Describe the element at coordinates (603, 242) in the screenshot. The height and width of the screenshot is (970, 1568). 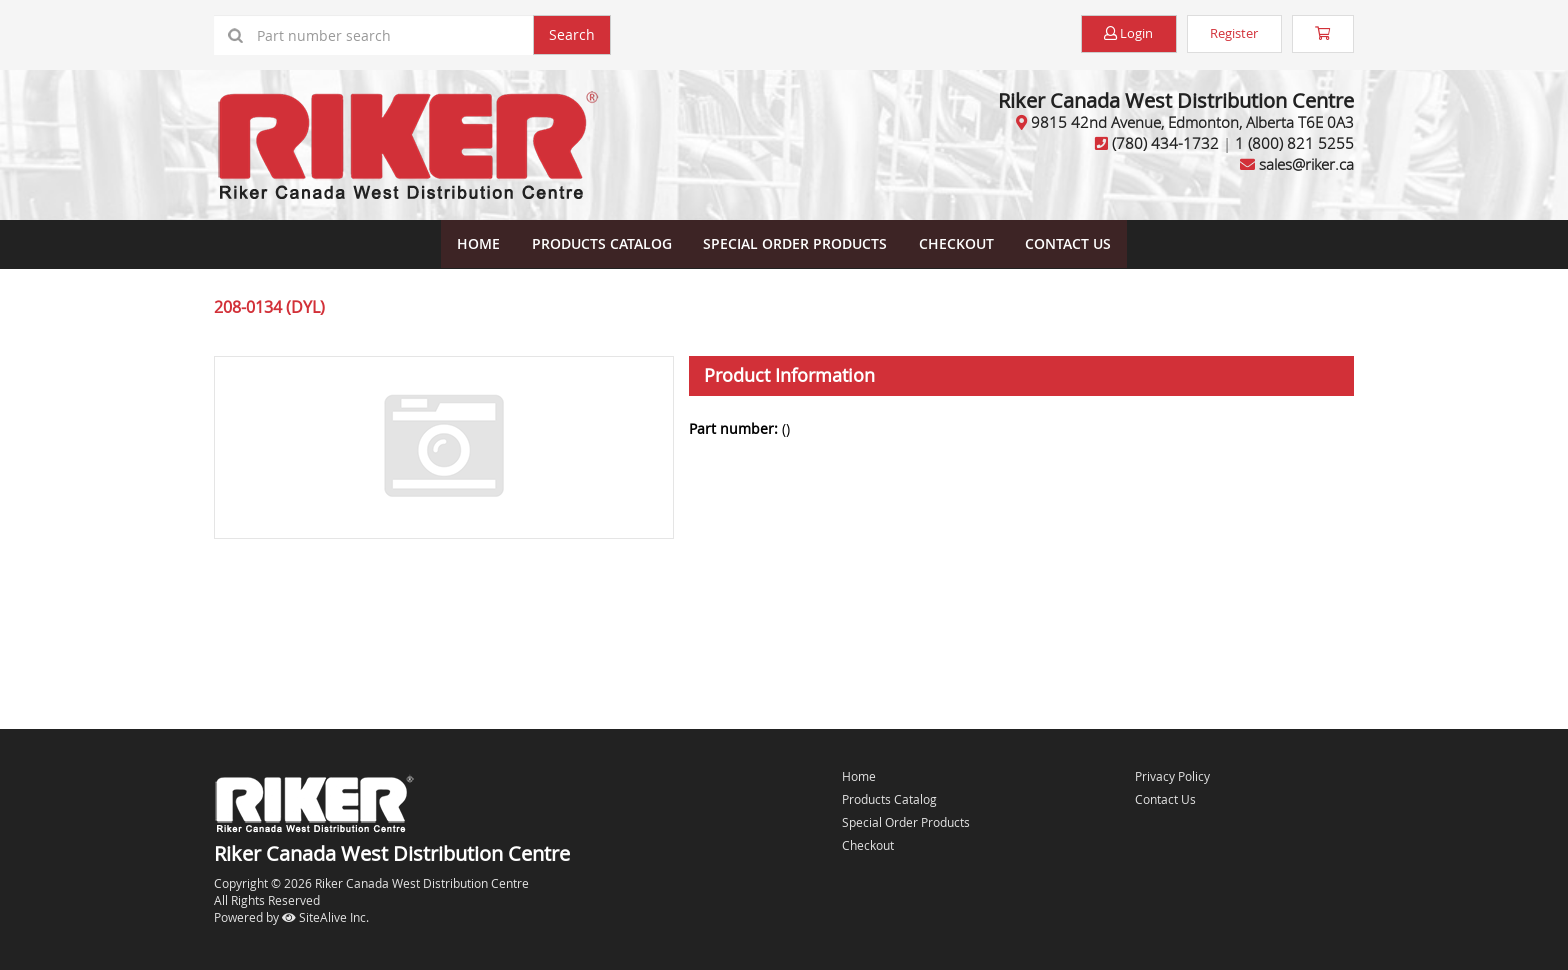
I see `Products Catalog` at that location.